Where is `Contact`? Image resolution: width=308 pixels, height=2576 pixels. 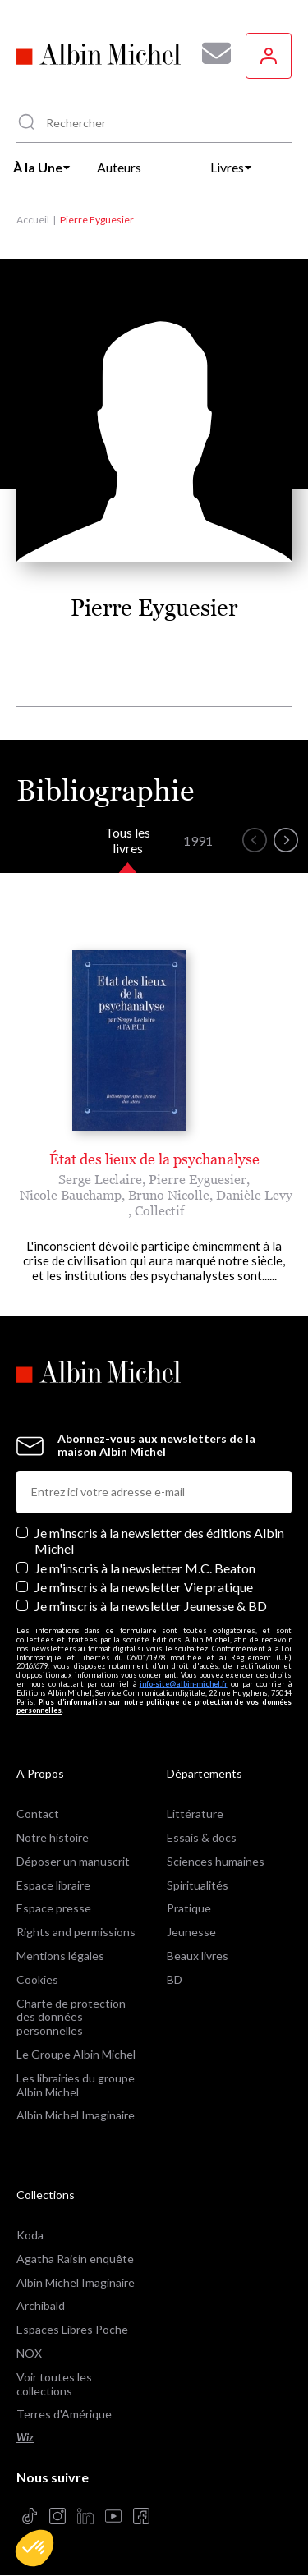
Contact is located at coordinates (37, 1814).